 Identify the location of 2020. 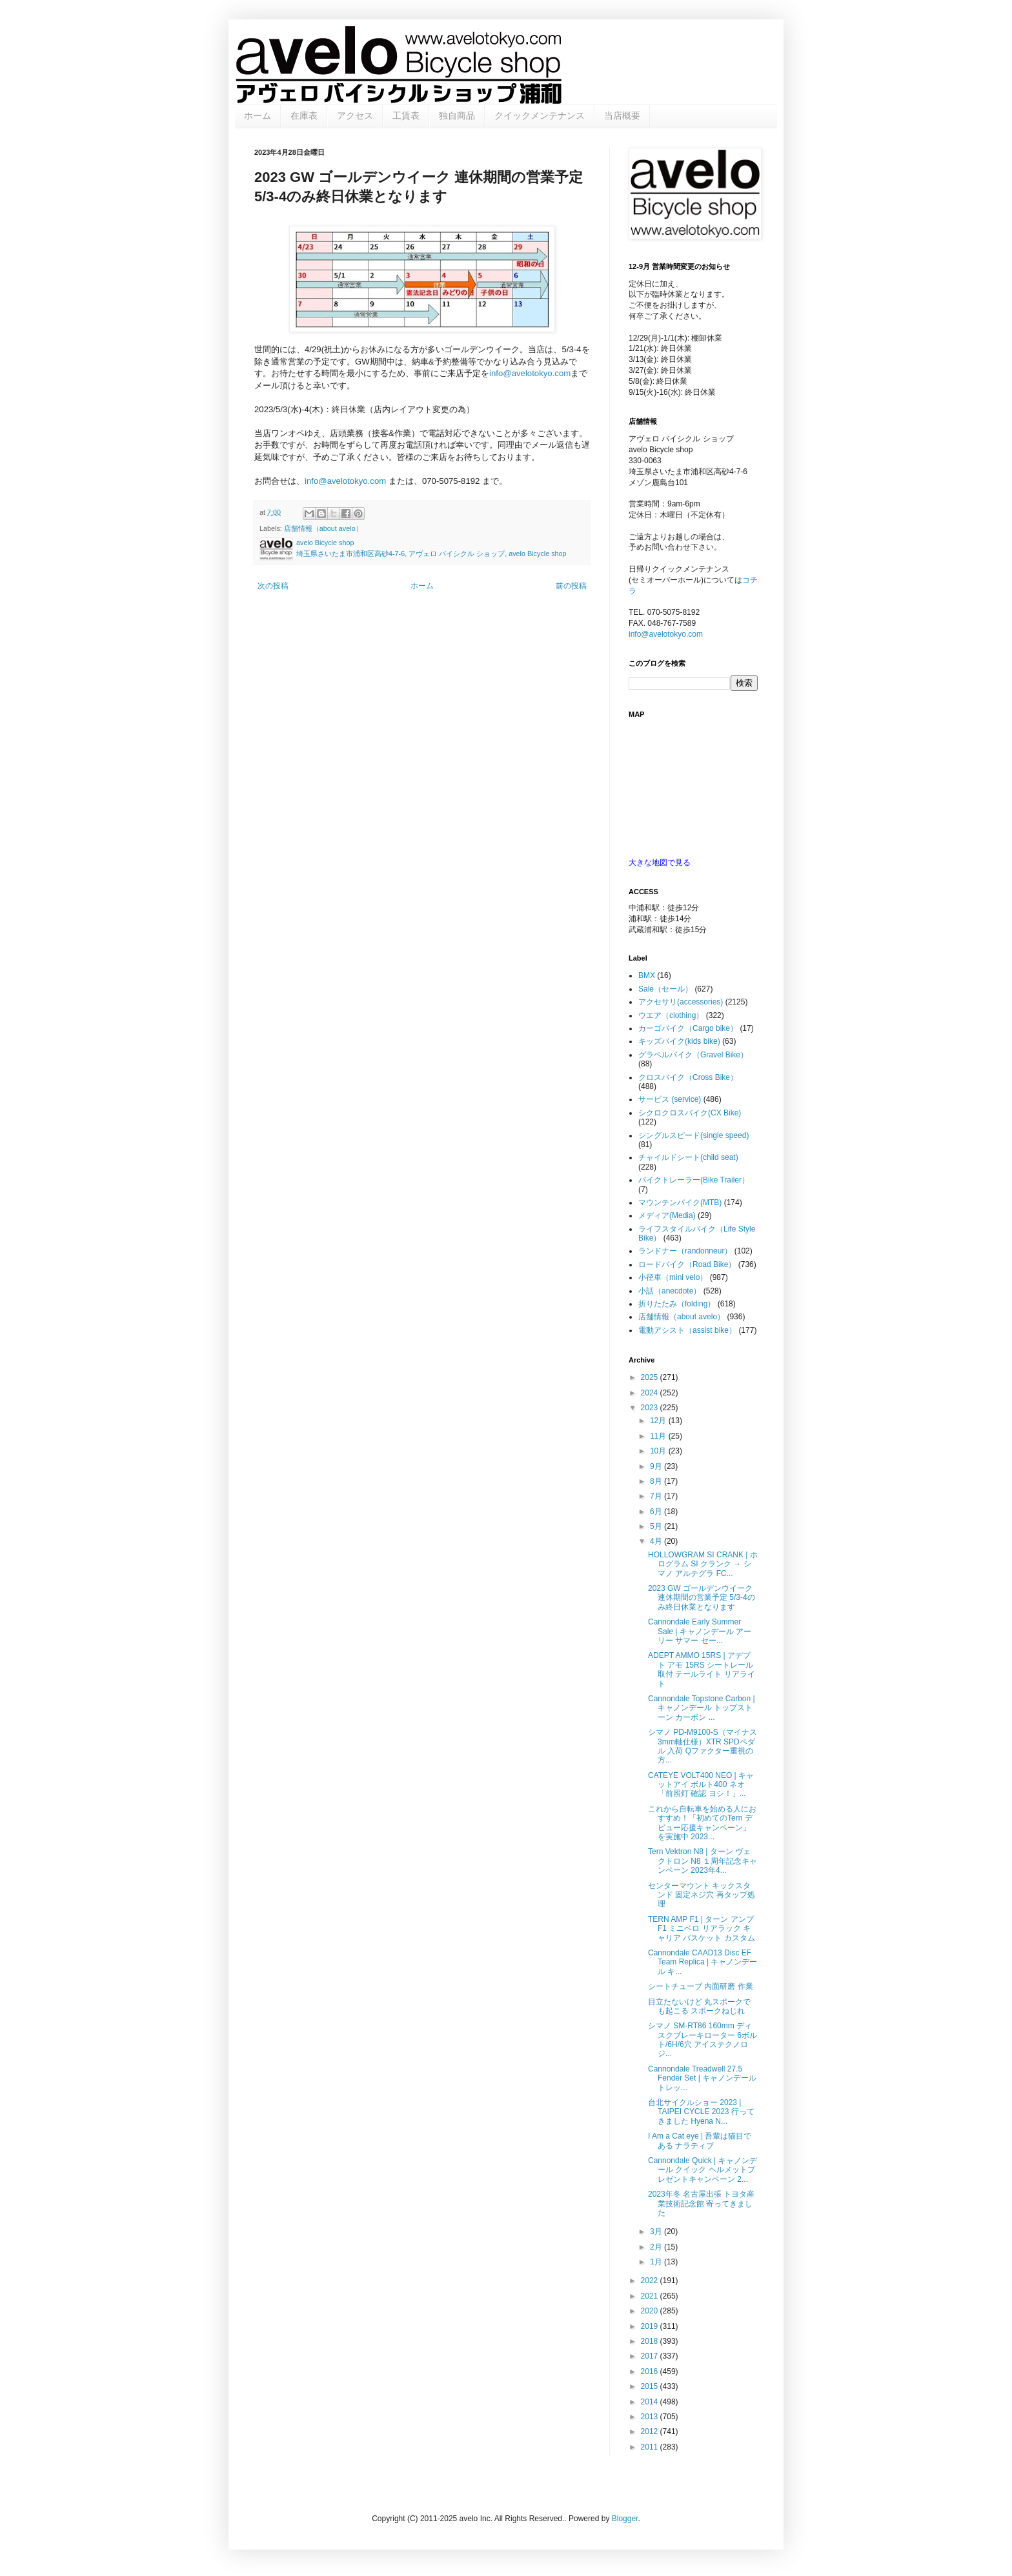
(650, 2310).